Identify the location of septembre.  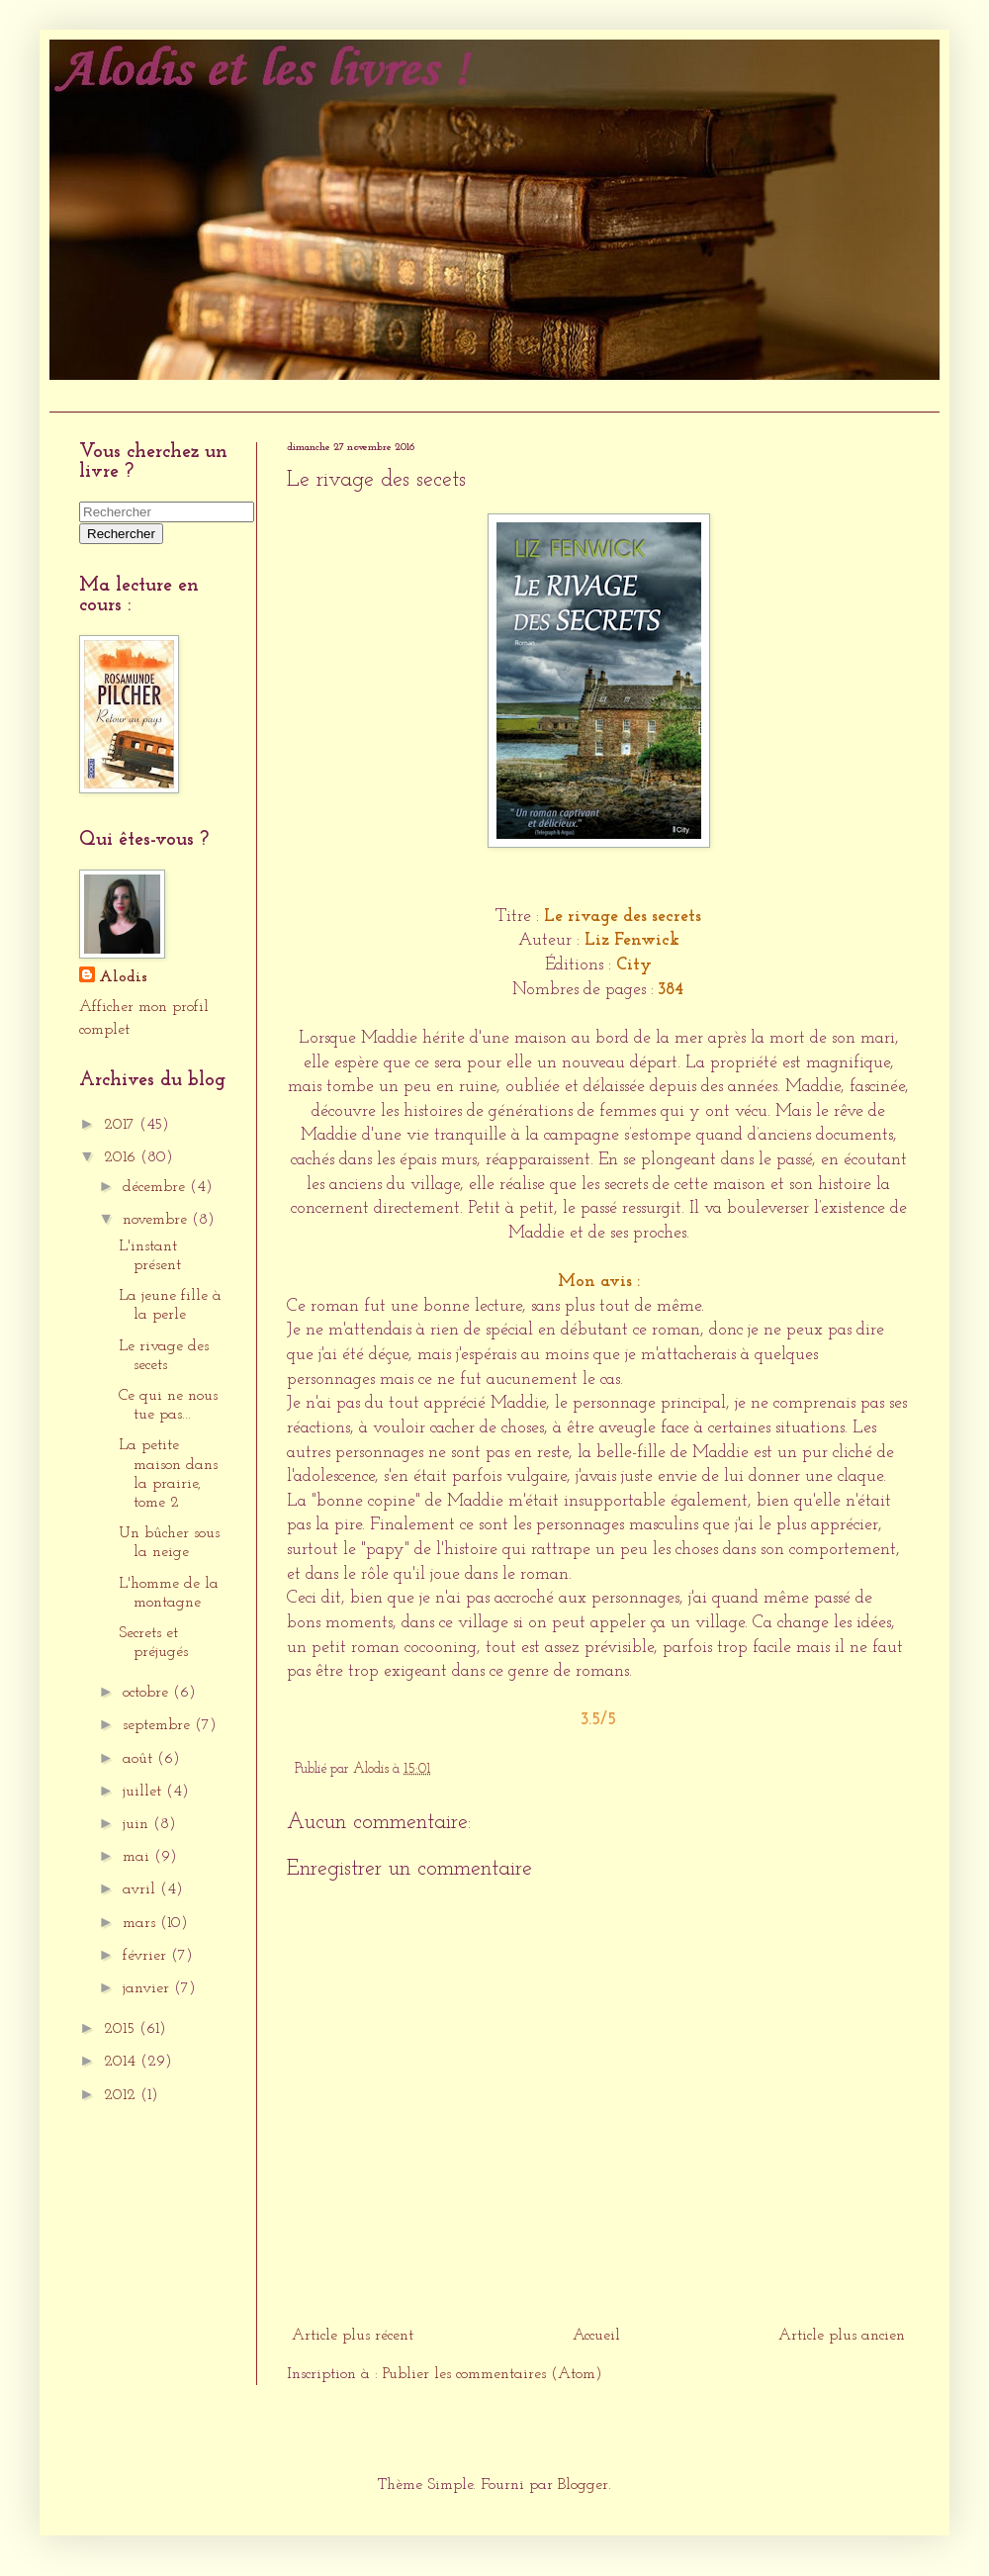
(159, 1725).